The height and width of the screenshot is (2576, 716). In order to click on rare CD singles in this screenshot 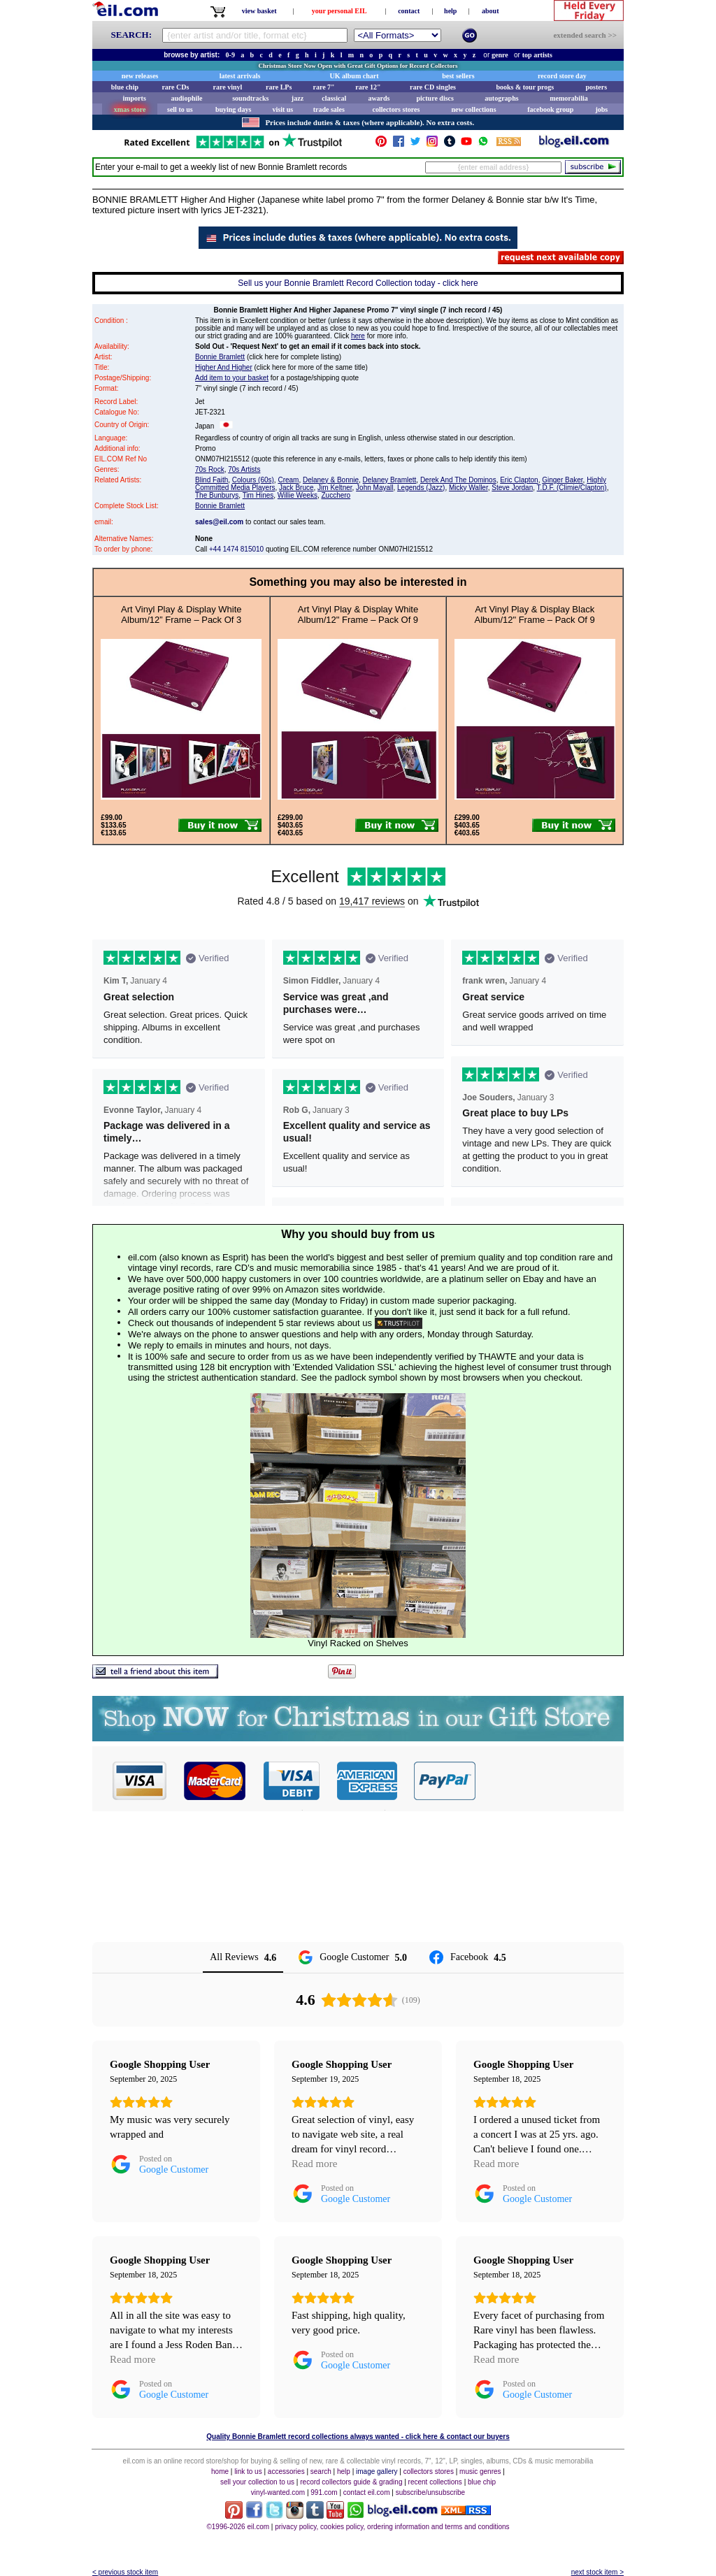, I will do `click(433, 87)`.